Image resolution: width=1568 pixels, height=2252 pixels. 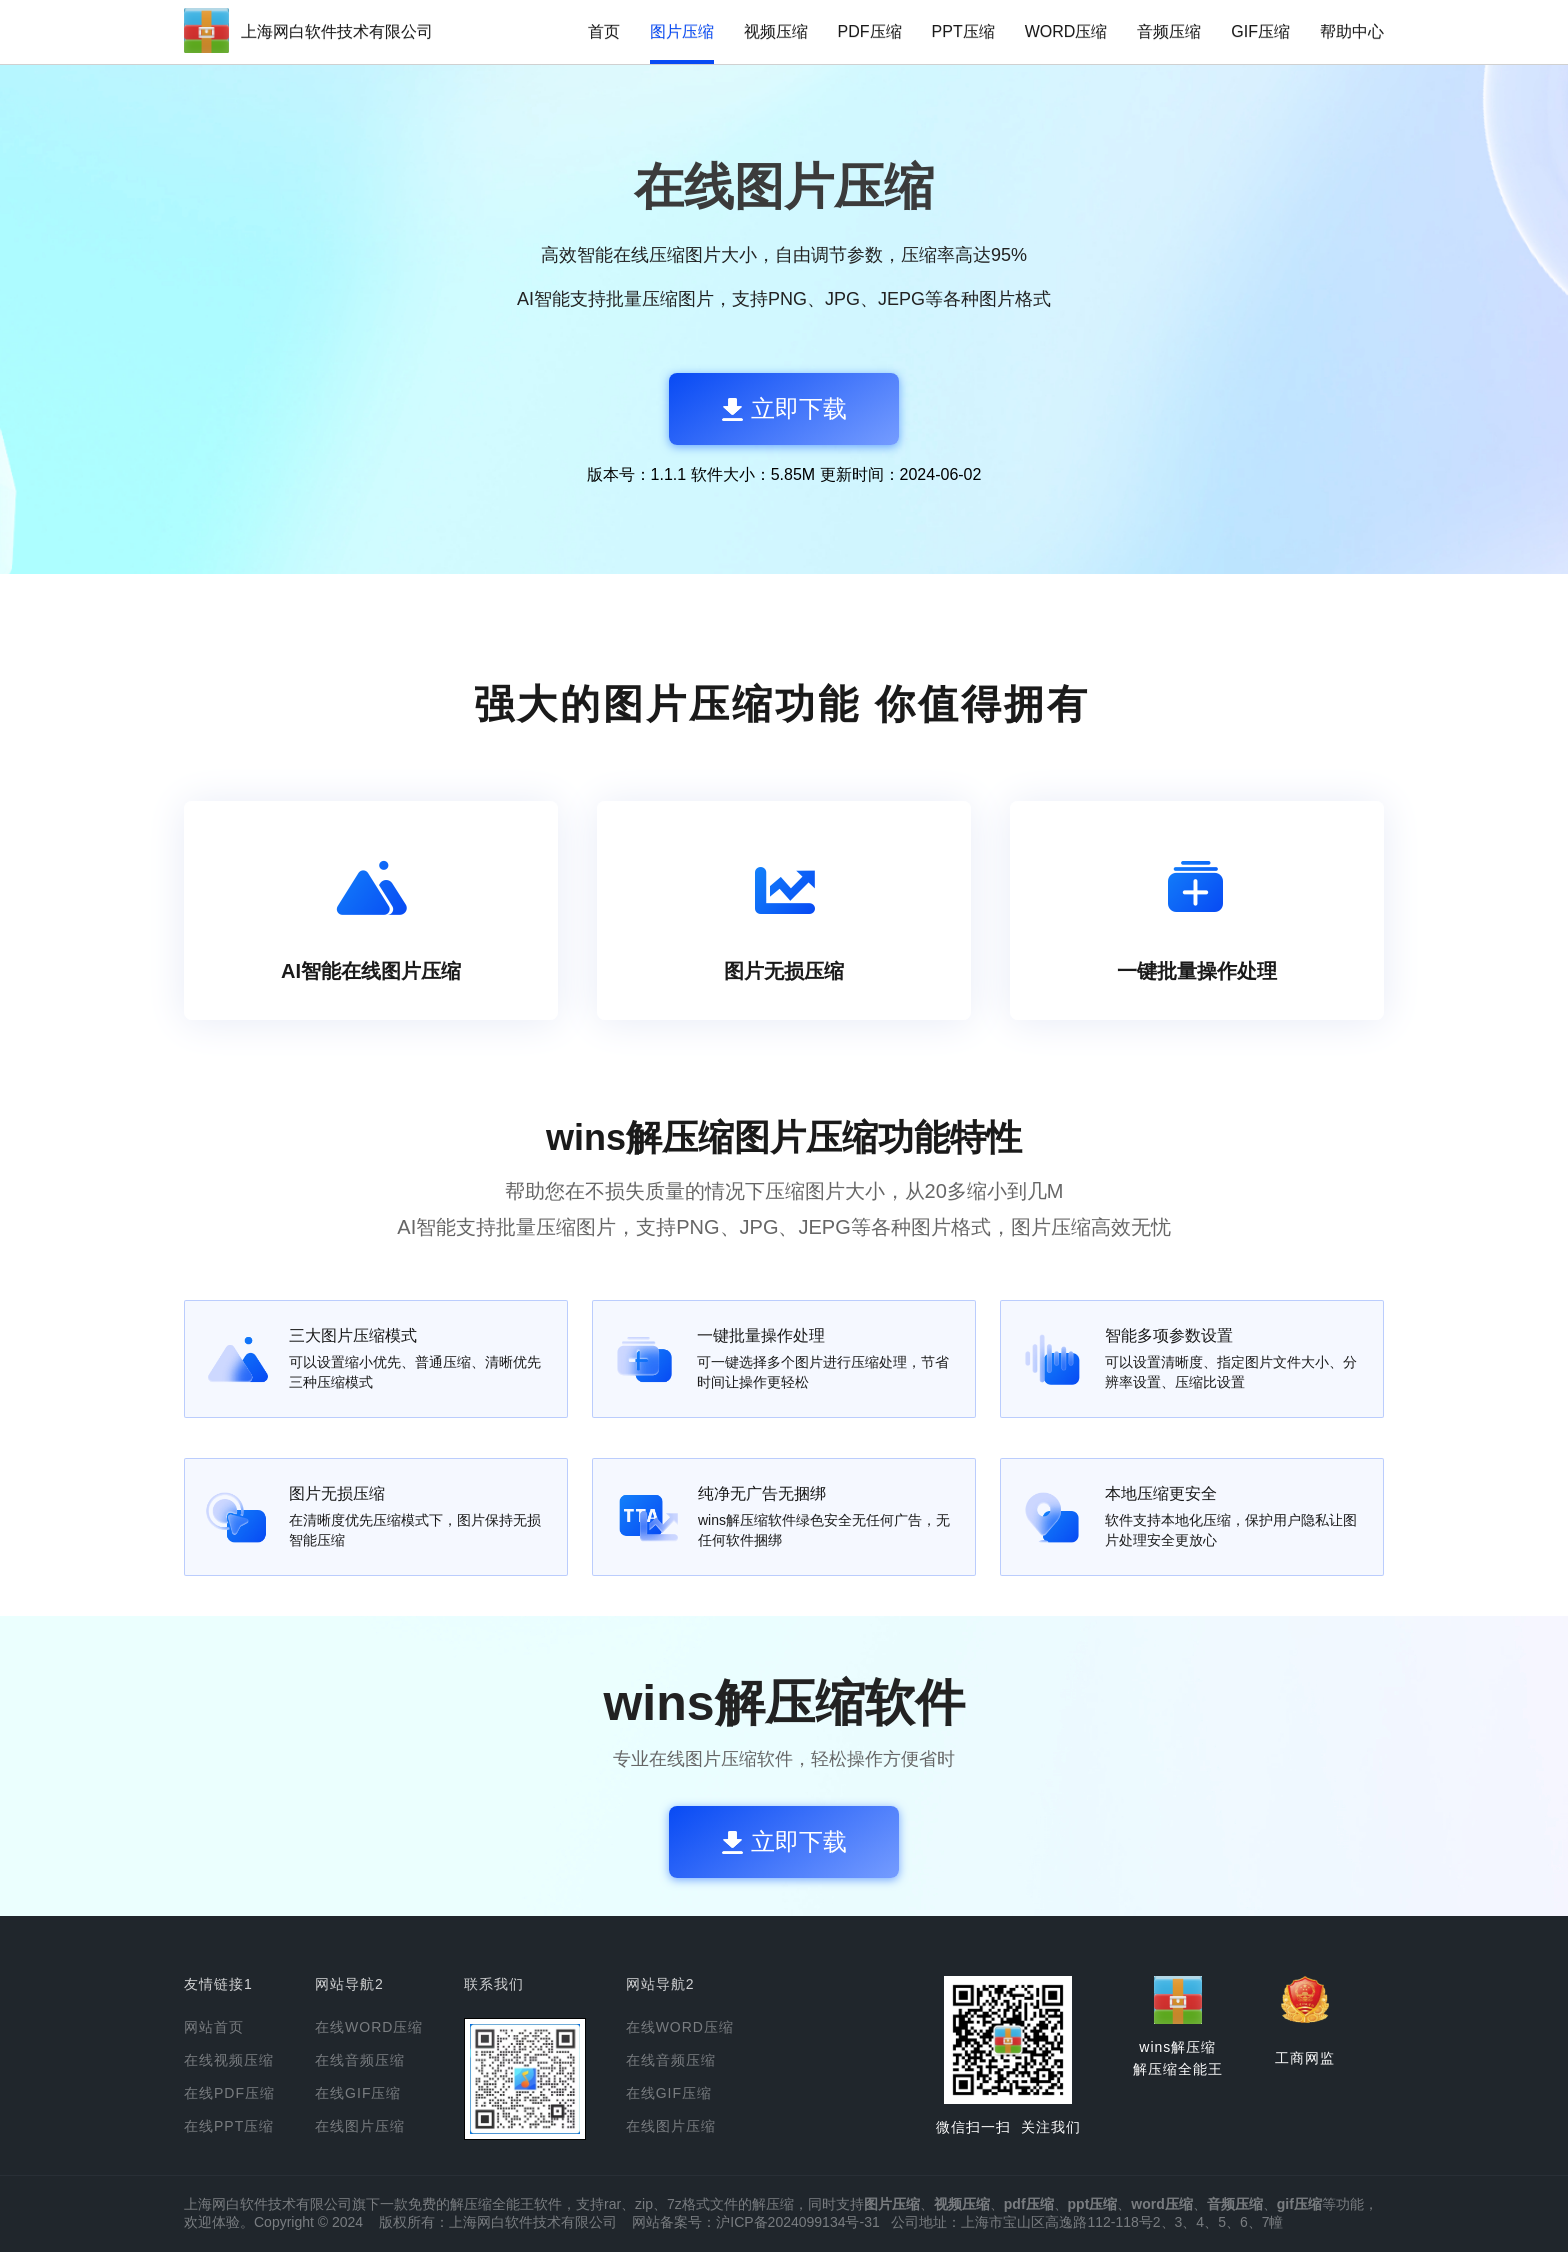 I want to click on 视频压缩, so click(x=776, y=31).